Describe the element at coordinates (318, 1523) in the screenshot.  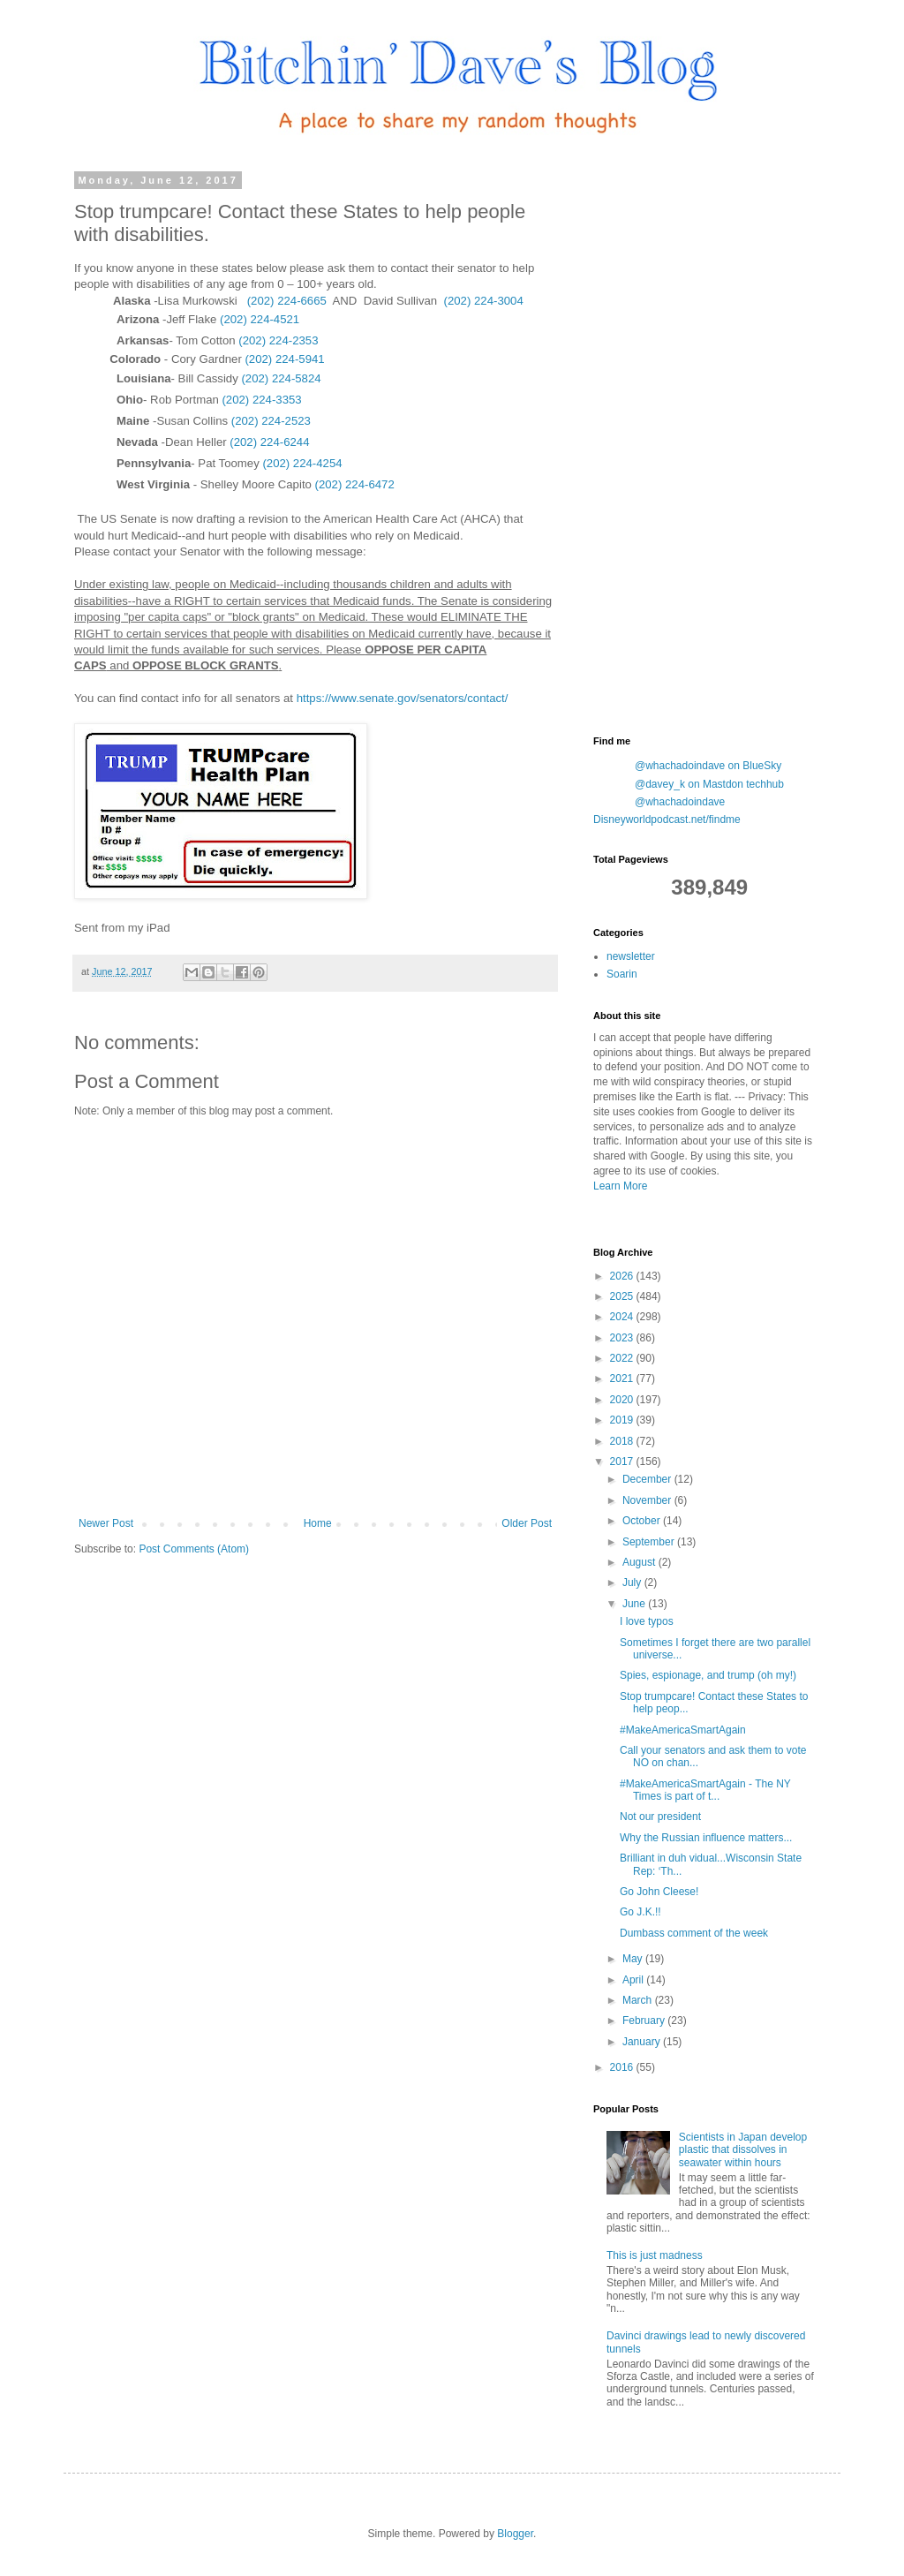
I see `Home` at that location.